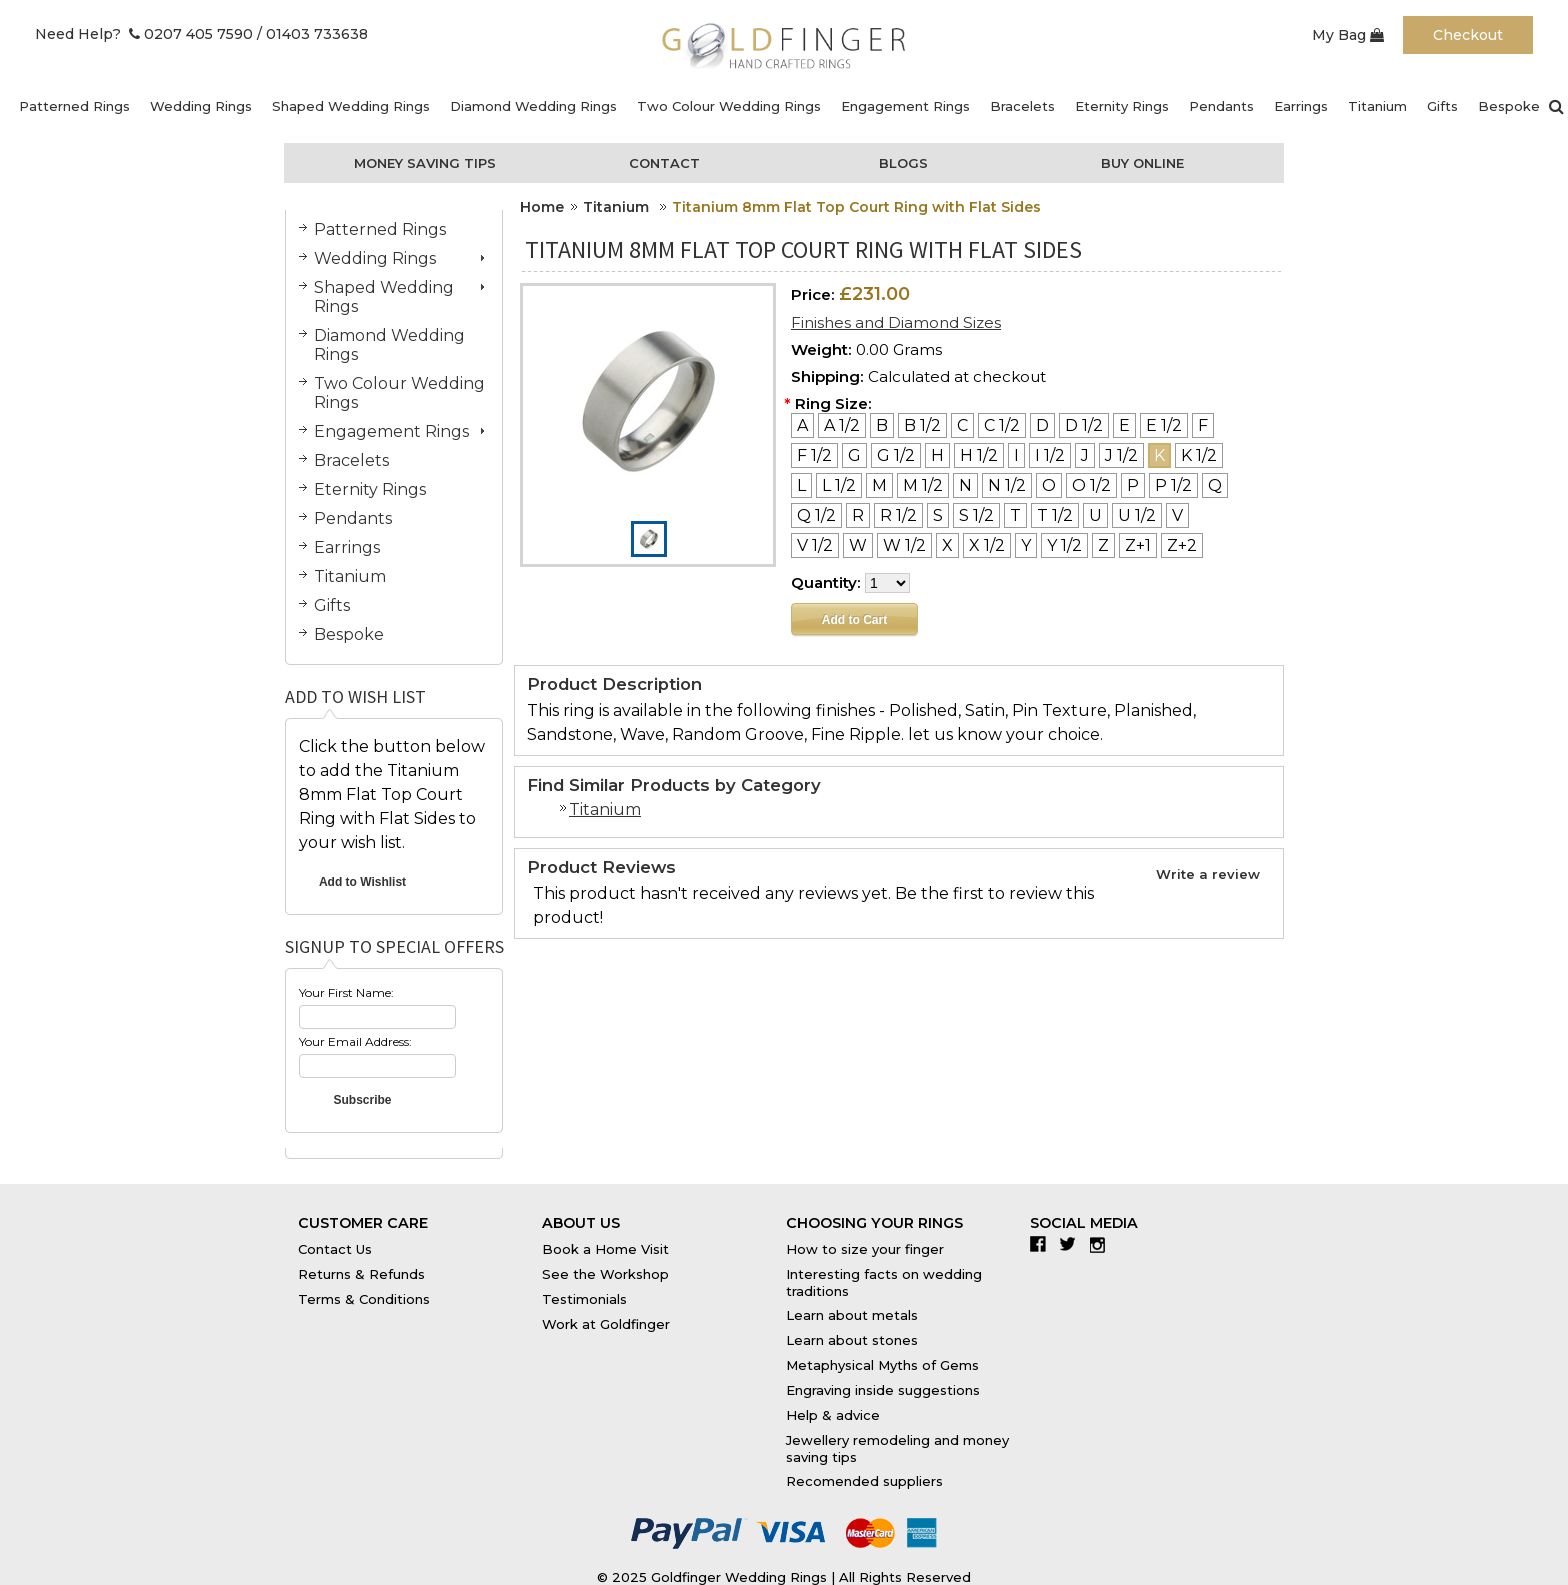 This screenshot has width=1568, height=1585. What do you see at coordinates (1002, 425) in the screenshot?
I see `[C 1/2]` at bounding box center [1002, 425].